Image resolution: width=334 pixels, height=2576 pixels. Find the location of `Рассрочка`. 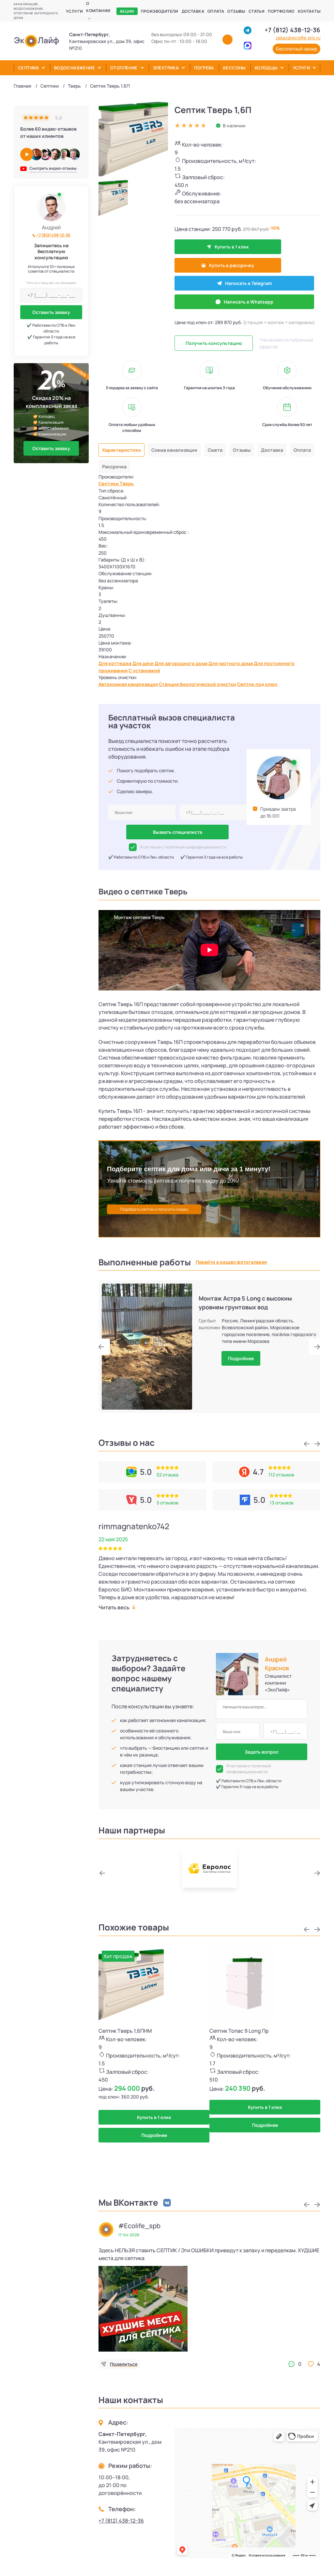

Рассрочка is located at coordinates (145, 437).